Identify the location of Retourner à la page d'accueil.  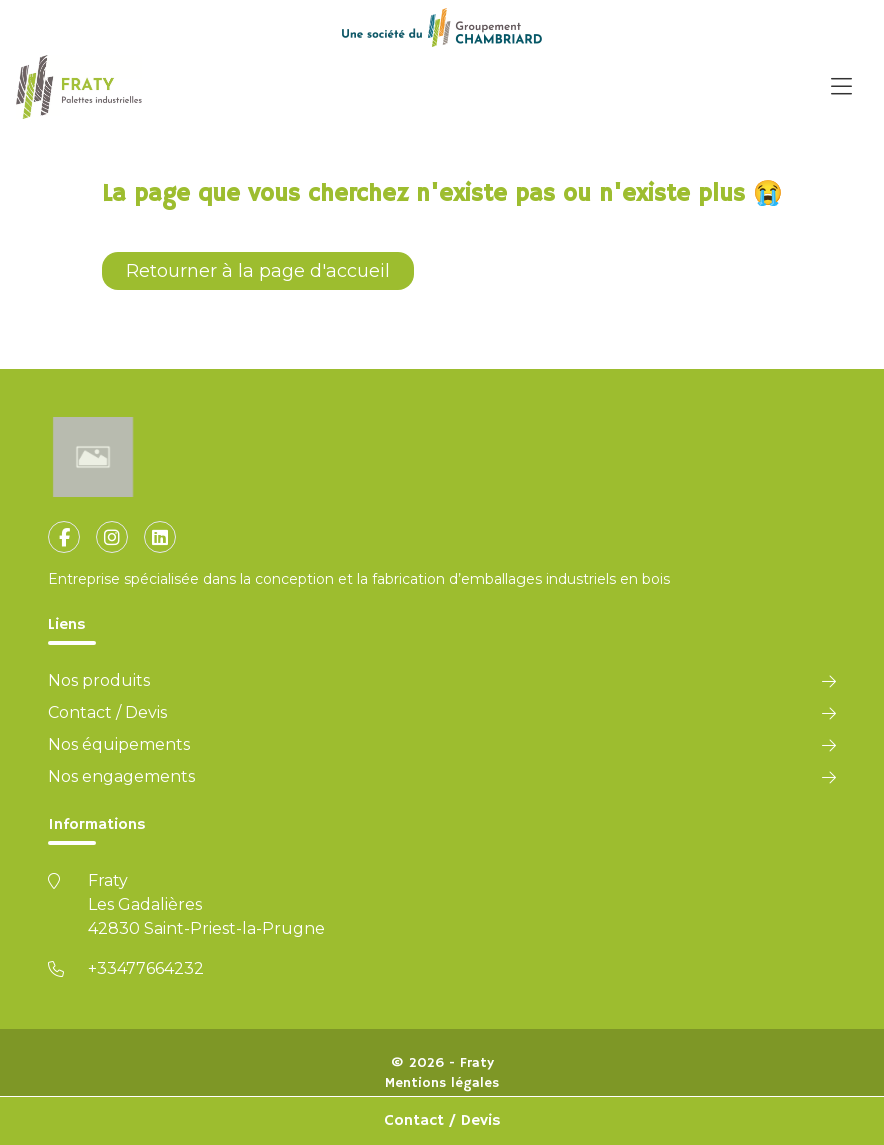
(258, 271).